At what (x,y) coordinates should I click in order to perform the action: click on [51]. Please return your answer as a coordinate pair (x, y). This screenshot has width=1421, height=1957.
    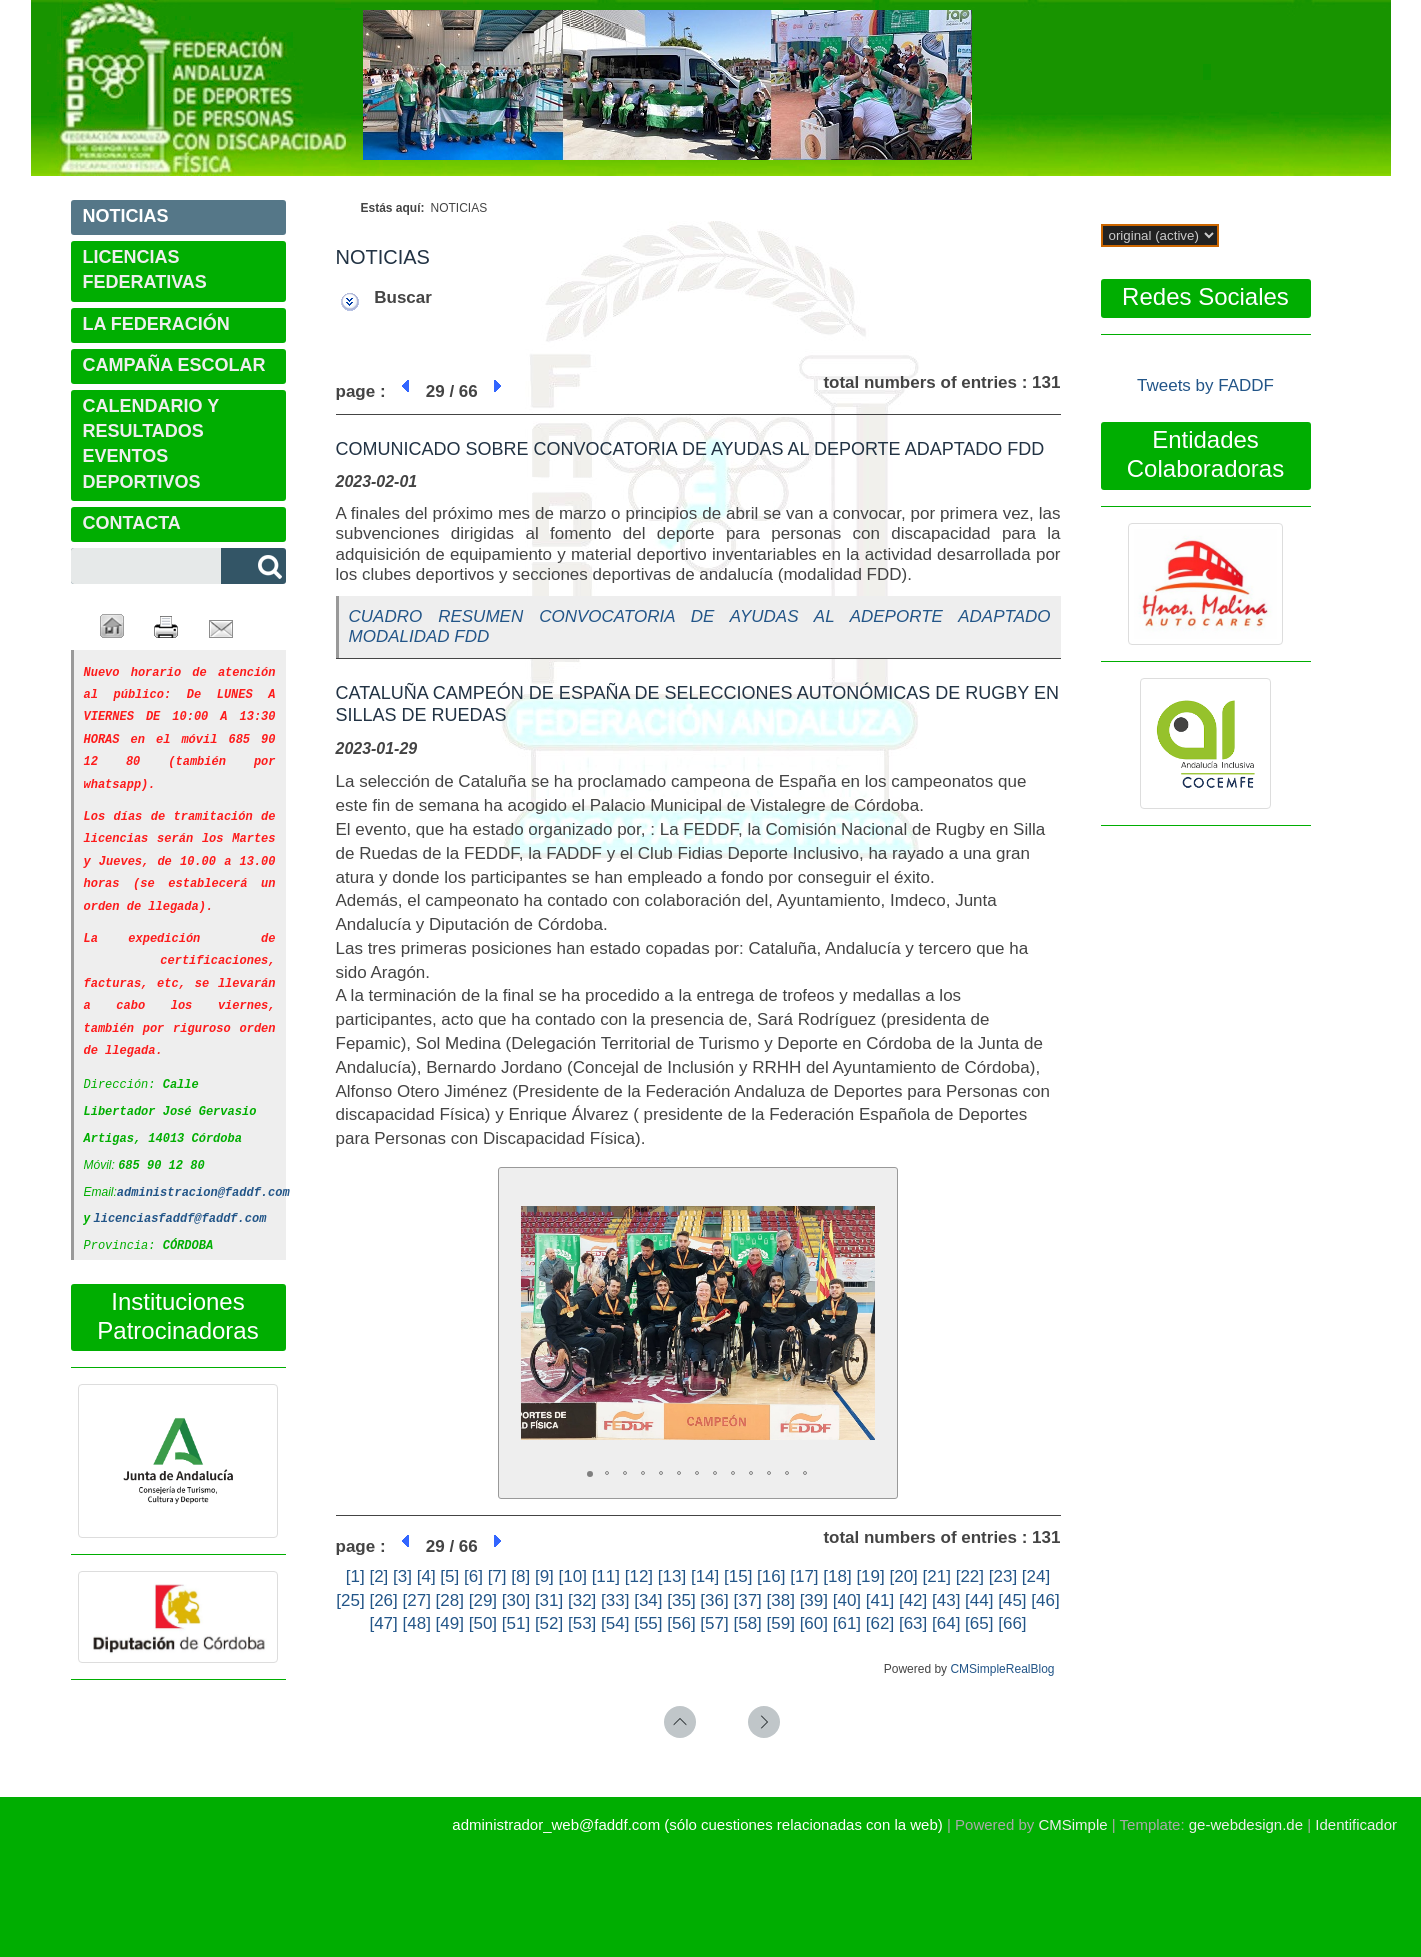
    Looking at the image, I should click on (516, 1623).